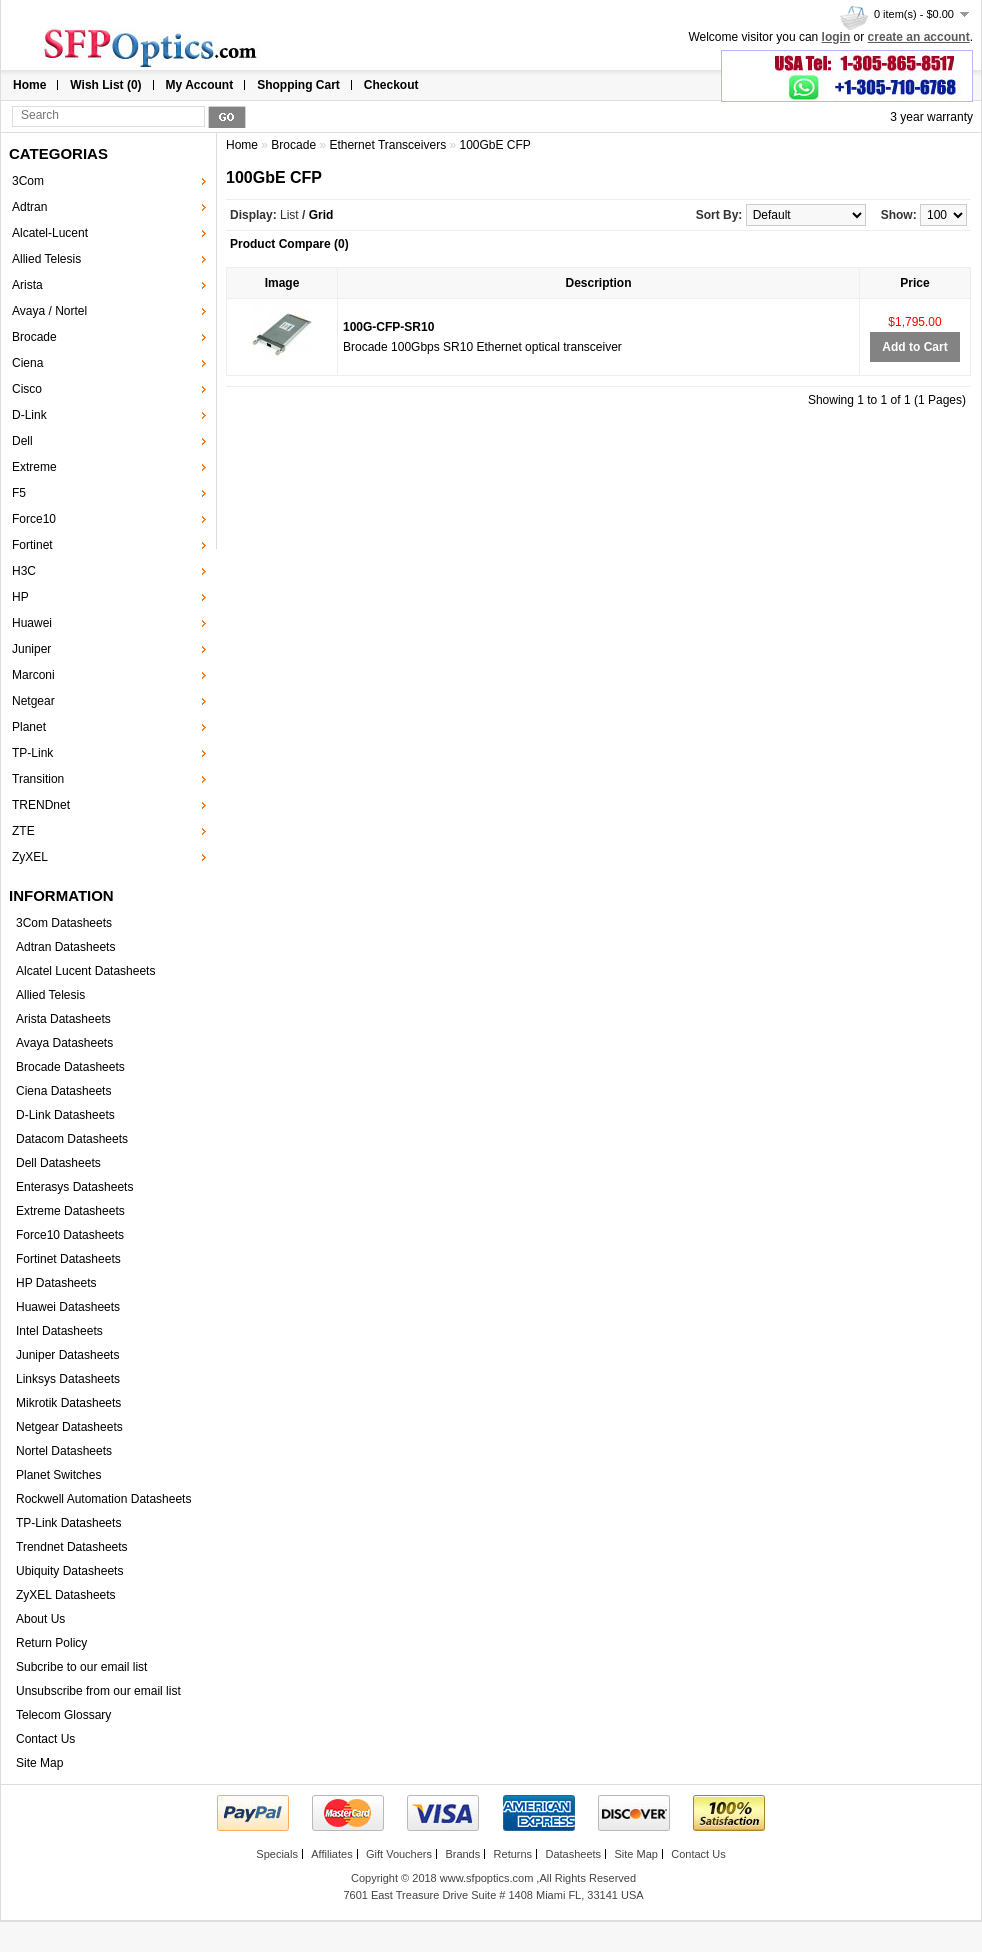 This screenshot has width=982, height=1952. What do you see at coordinates (46, 259) in the screenshot?
I see `Allied Telesis` at bounding box center [46, 259].